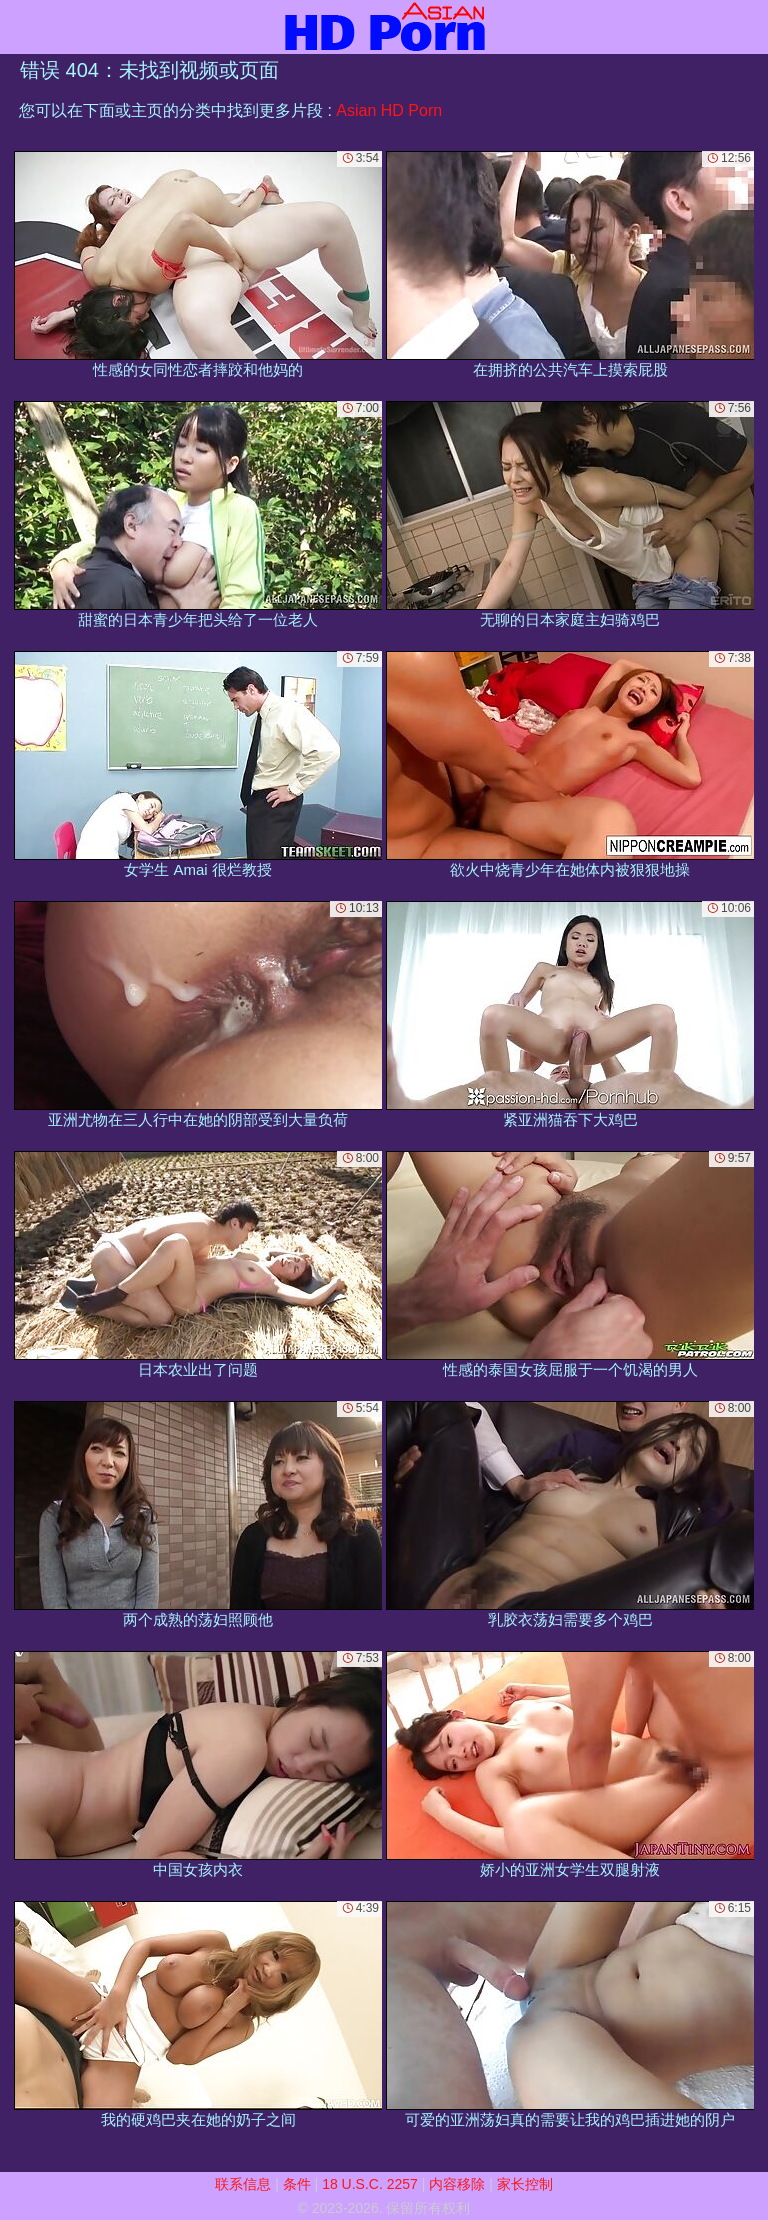  Describe the element at coordinates (243, 2184) in the screenshot. I see `联系信息` at that location.